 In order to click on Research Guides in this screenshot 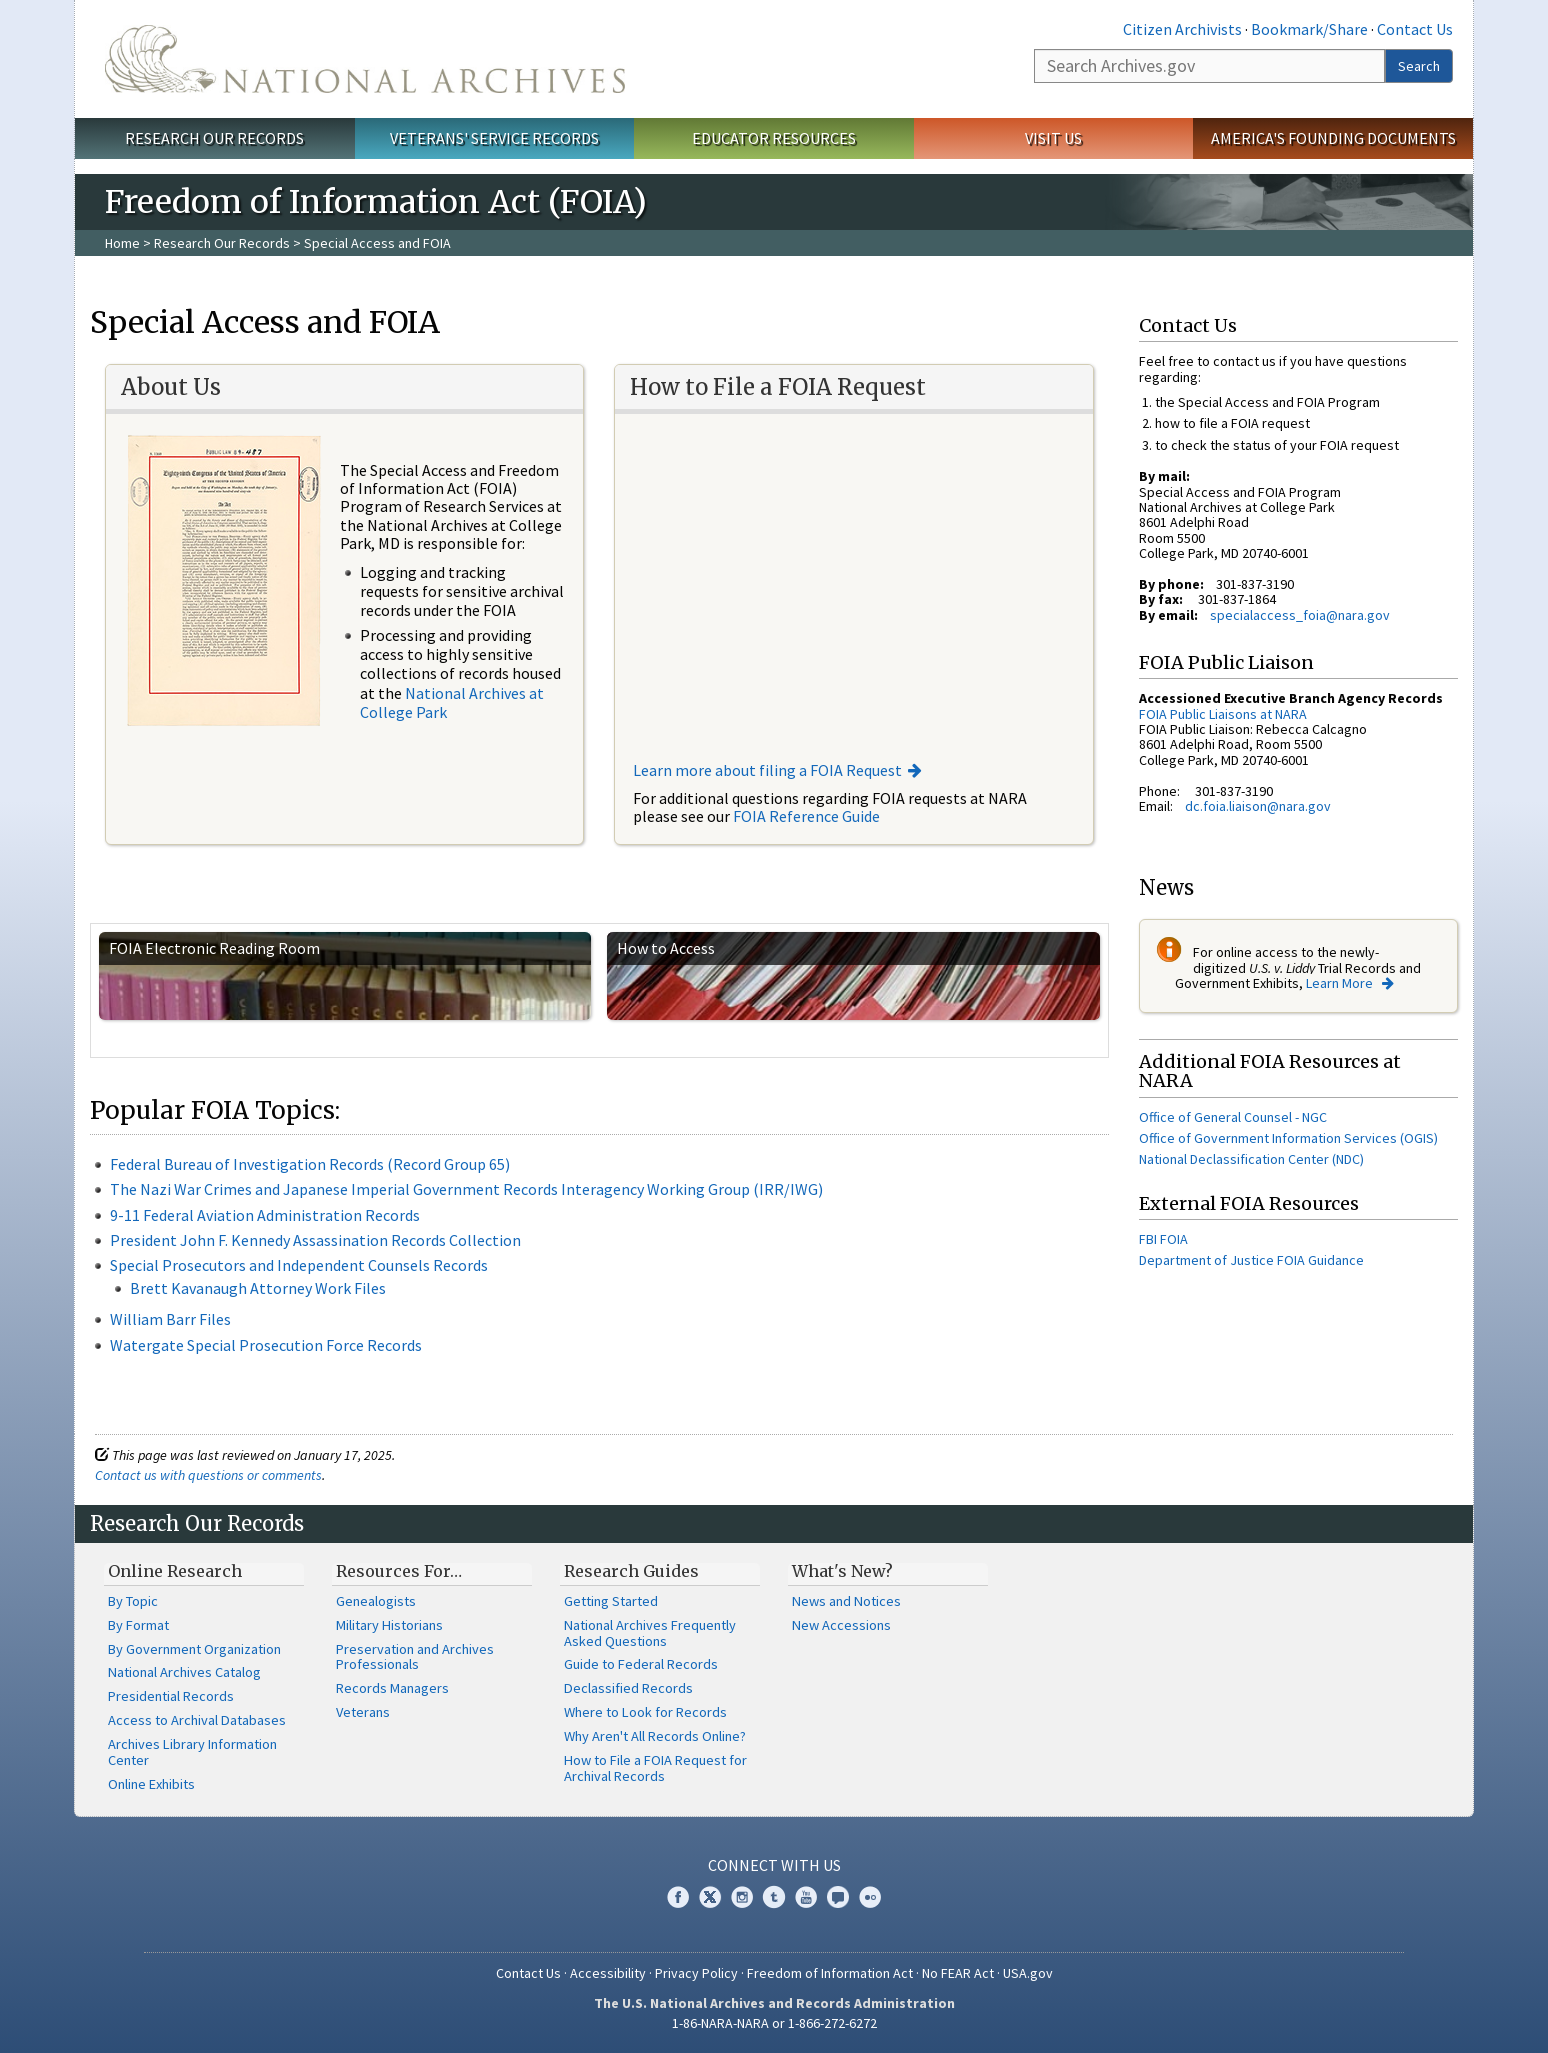, I will do `click(631, 1571)`.